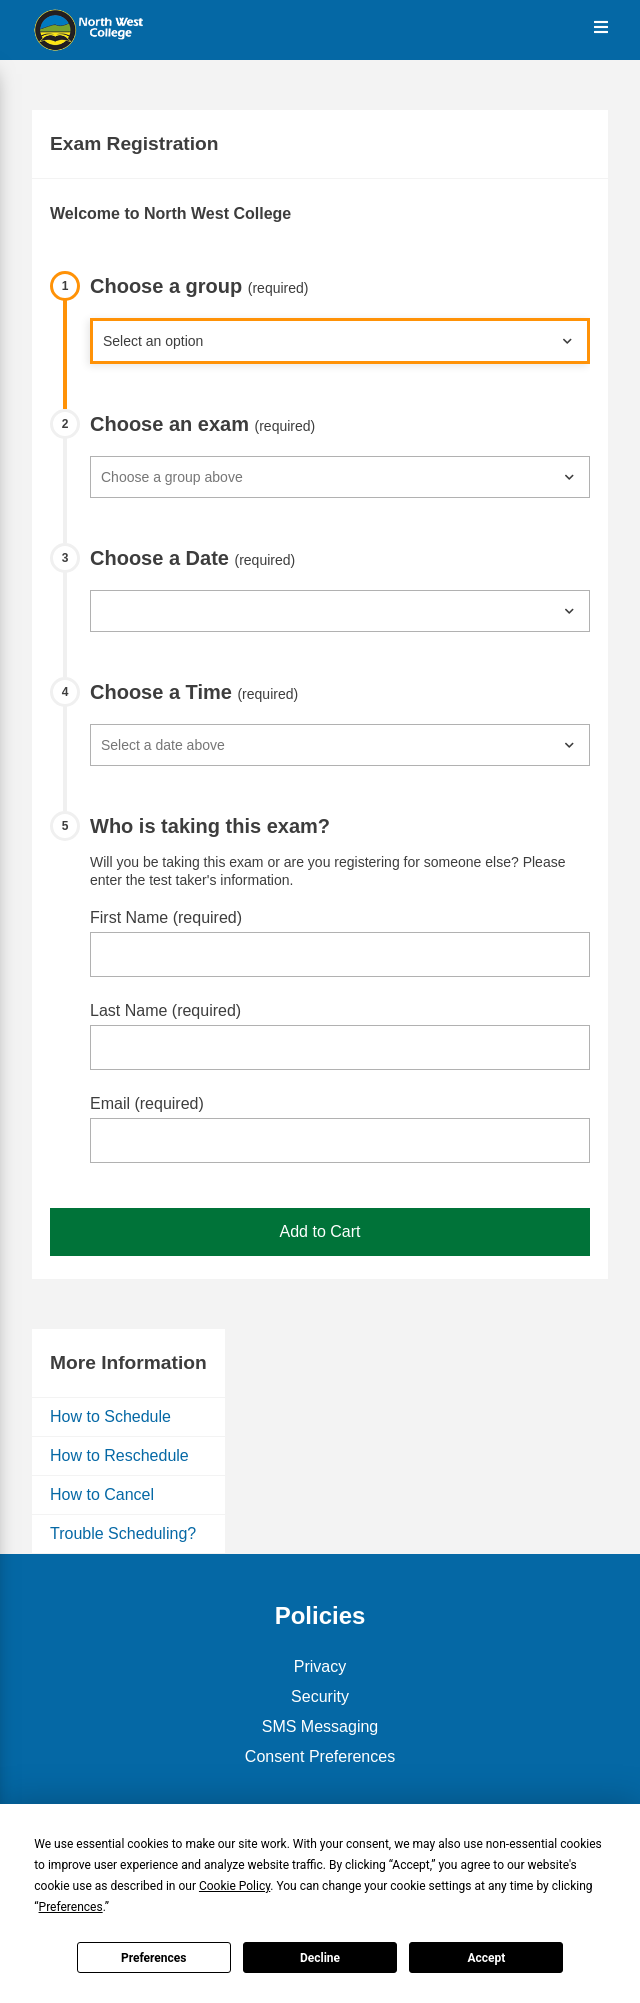  Describe the element at coordinates (154, 1958) in the screenshot. I see `Preferences` at that location.